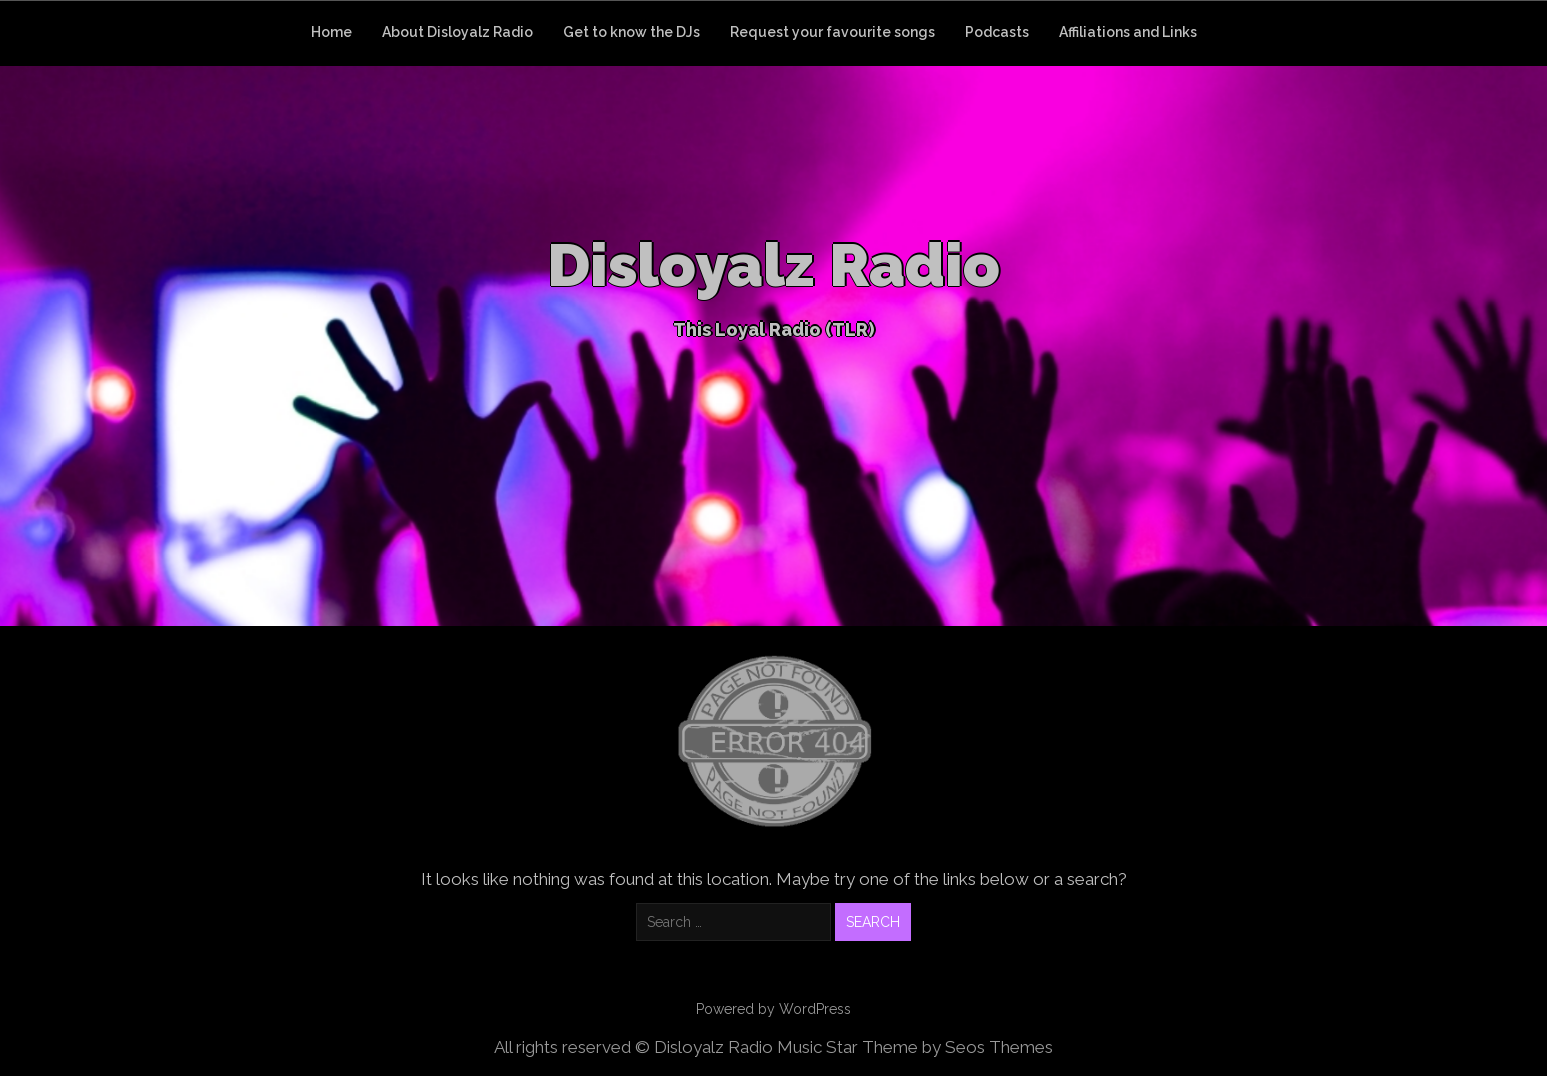  What do you see at coordinates (915, 1047) in the screenshot?
I see `Music Star Theme by Seos Themes` at bounding box center [915, 1047].